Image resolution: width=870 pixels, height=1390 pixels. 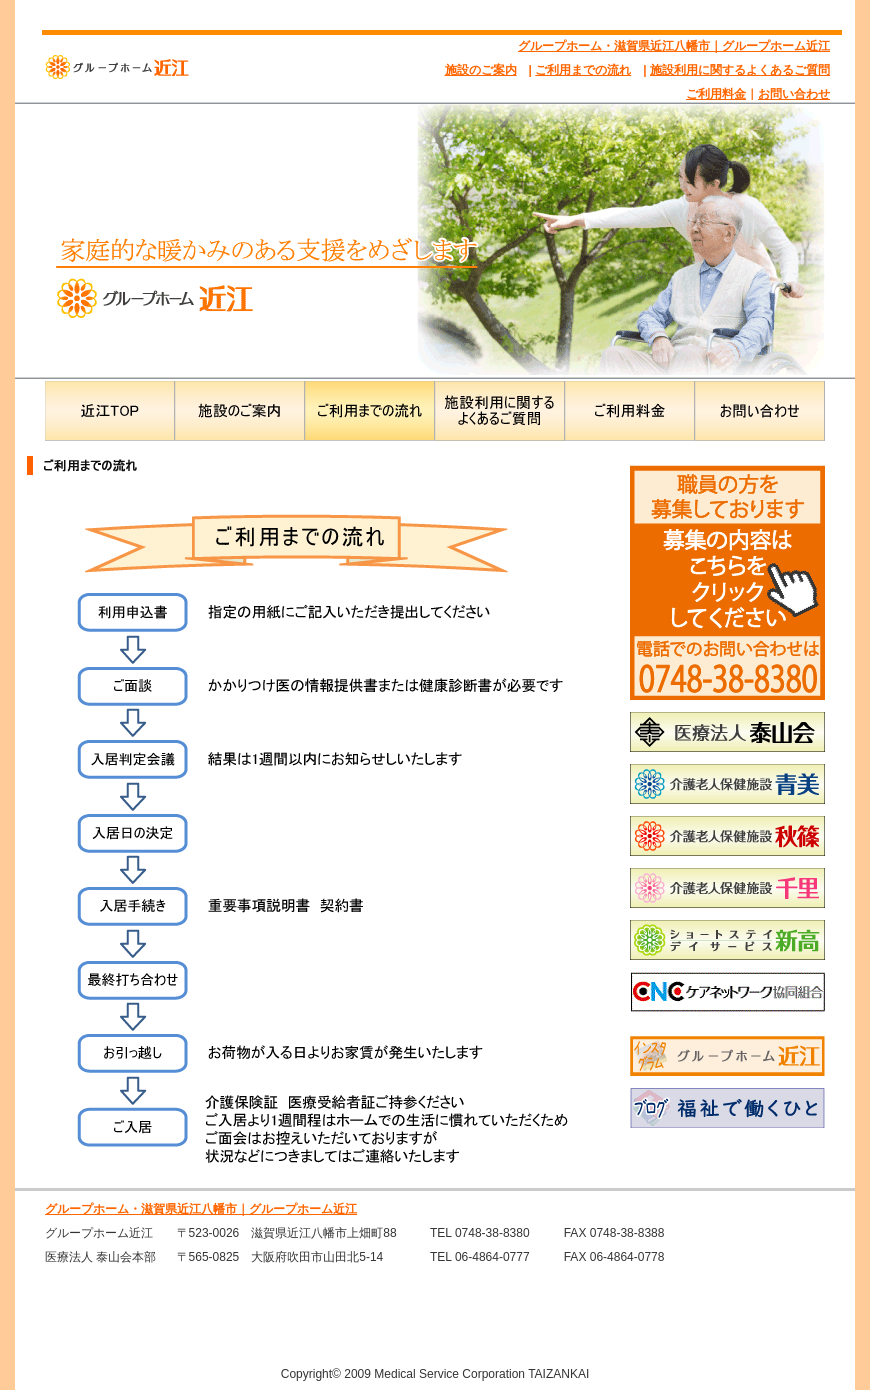 I want to click on お問い合わせ, so click(x=794, y=94).